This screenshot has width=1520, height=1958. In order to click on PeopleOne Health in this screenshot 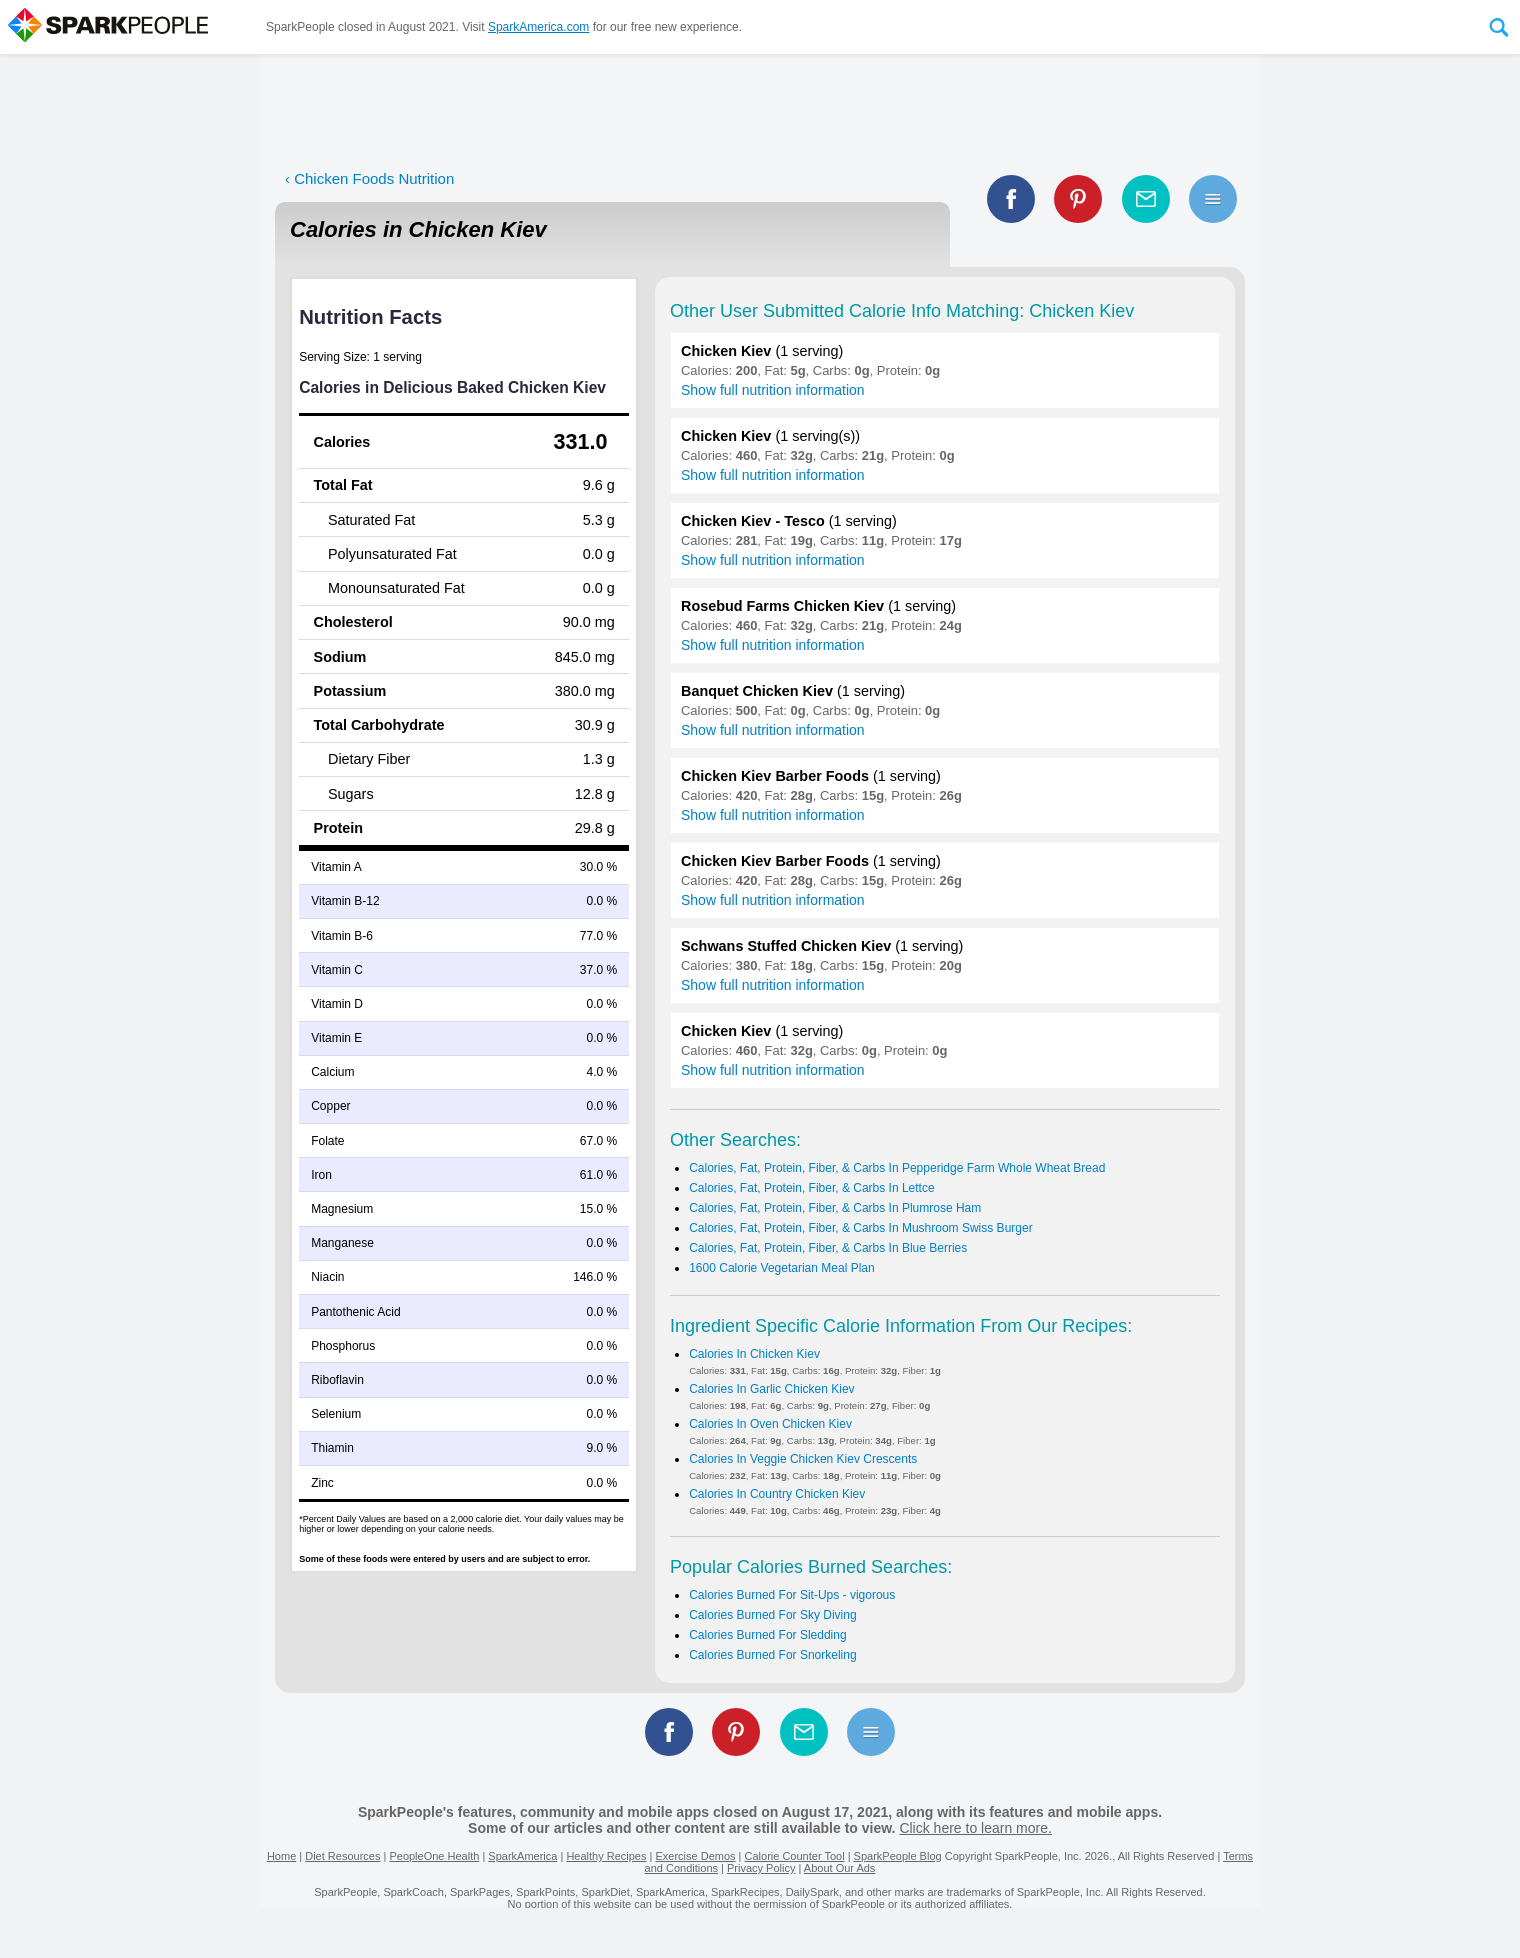, I will do `click(434, 1856)`.